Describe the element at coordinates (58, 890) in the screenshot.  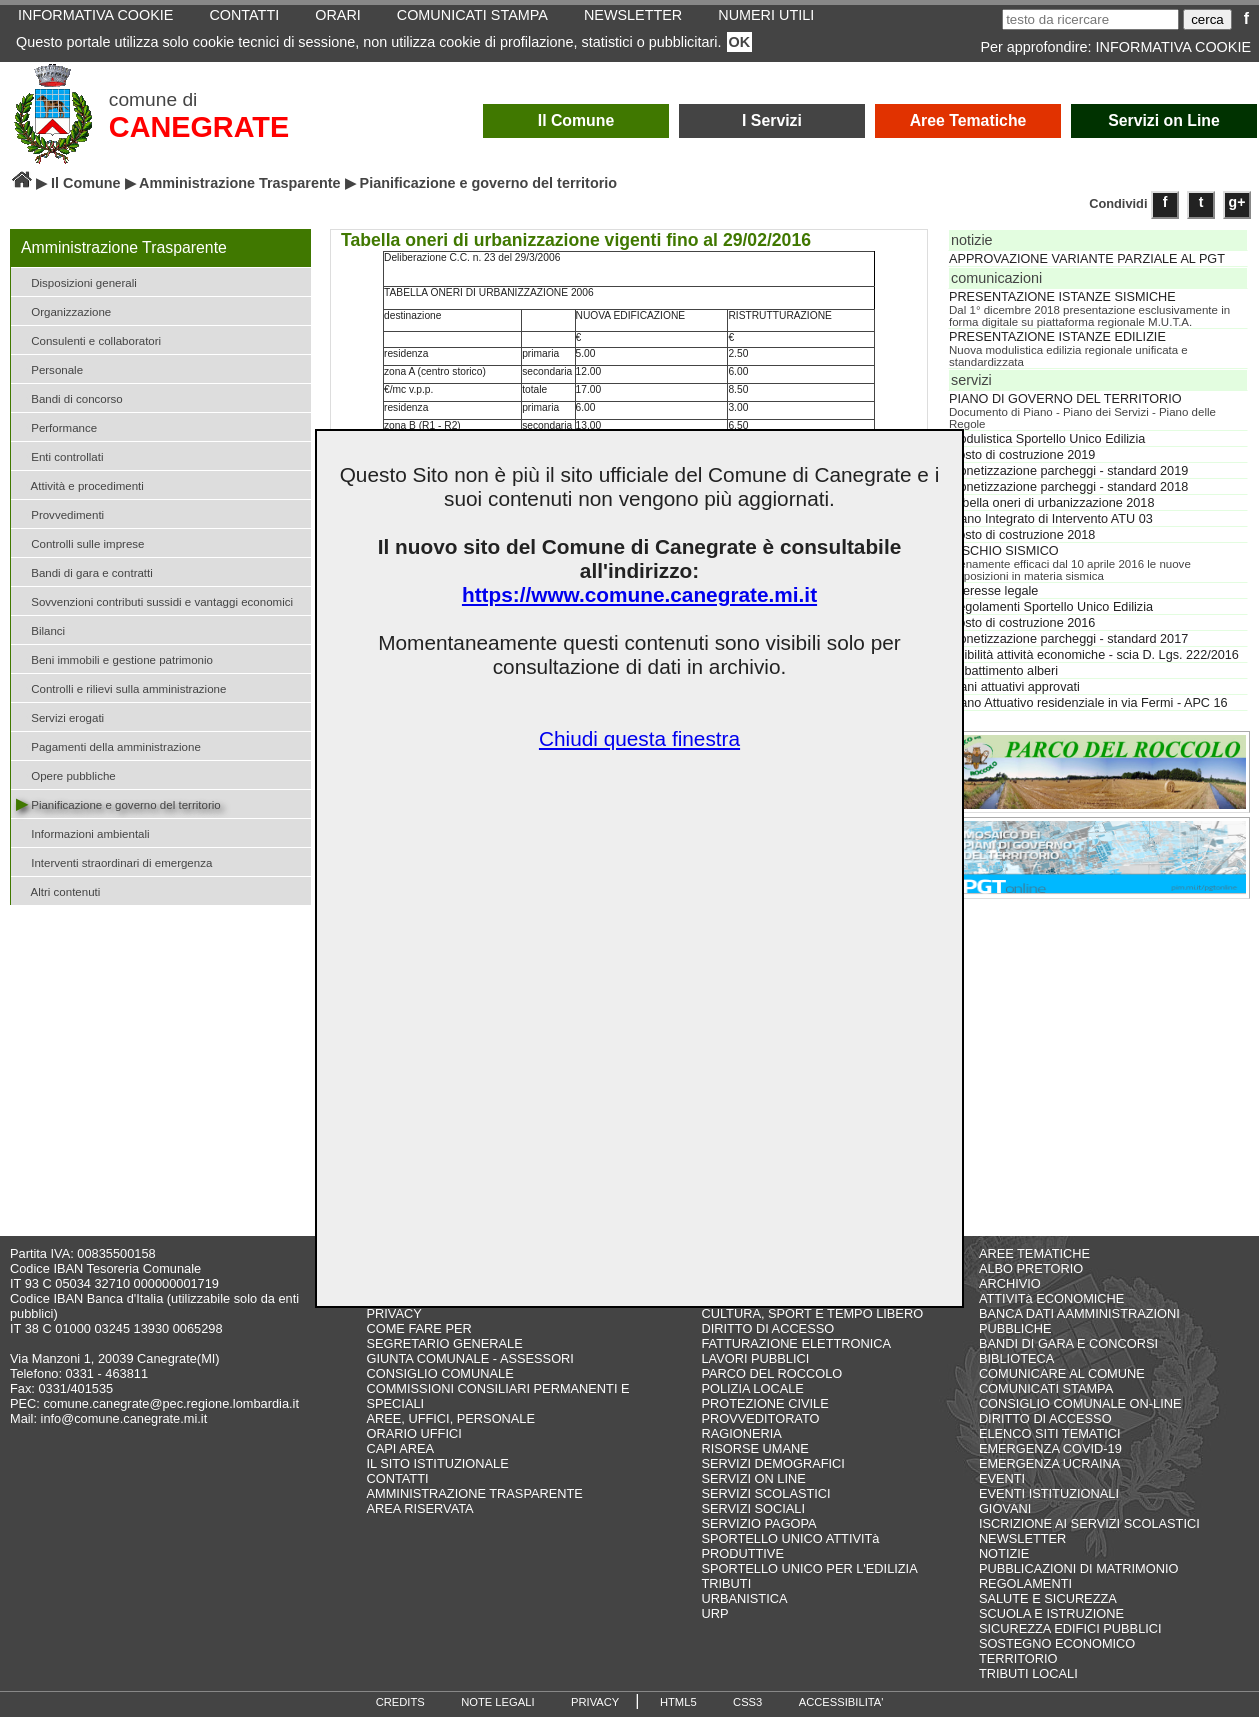
I see `Altri contenuti` at that location.